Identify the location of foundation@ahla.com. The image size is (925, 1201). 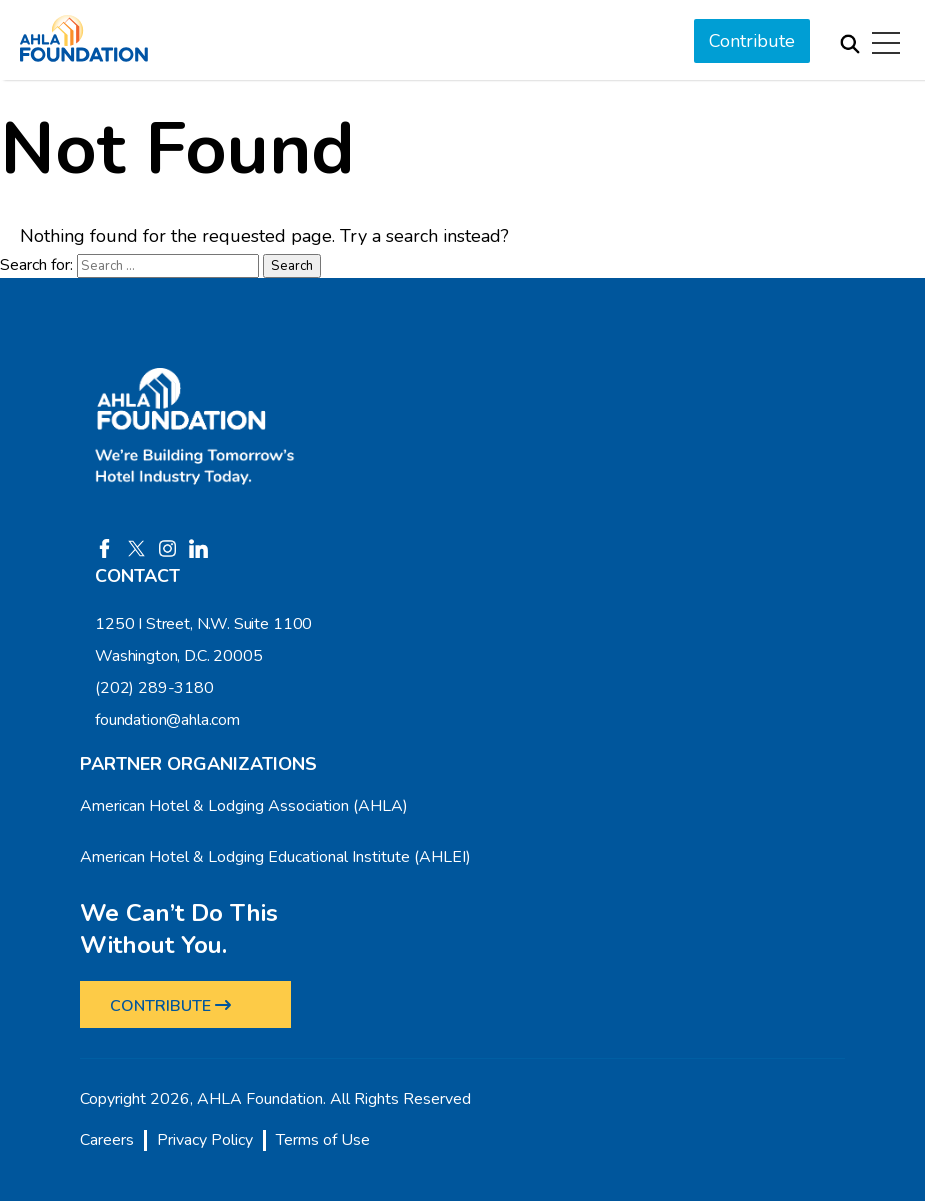
(167, 720).